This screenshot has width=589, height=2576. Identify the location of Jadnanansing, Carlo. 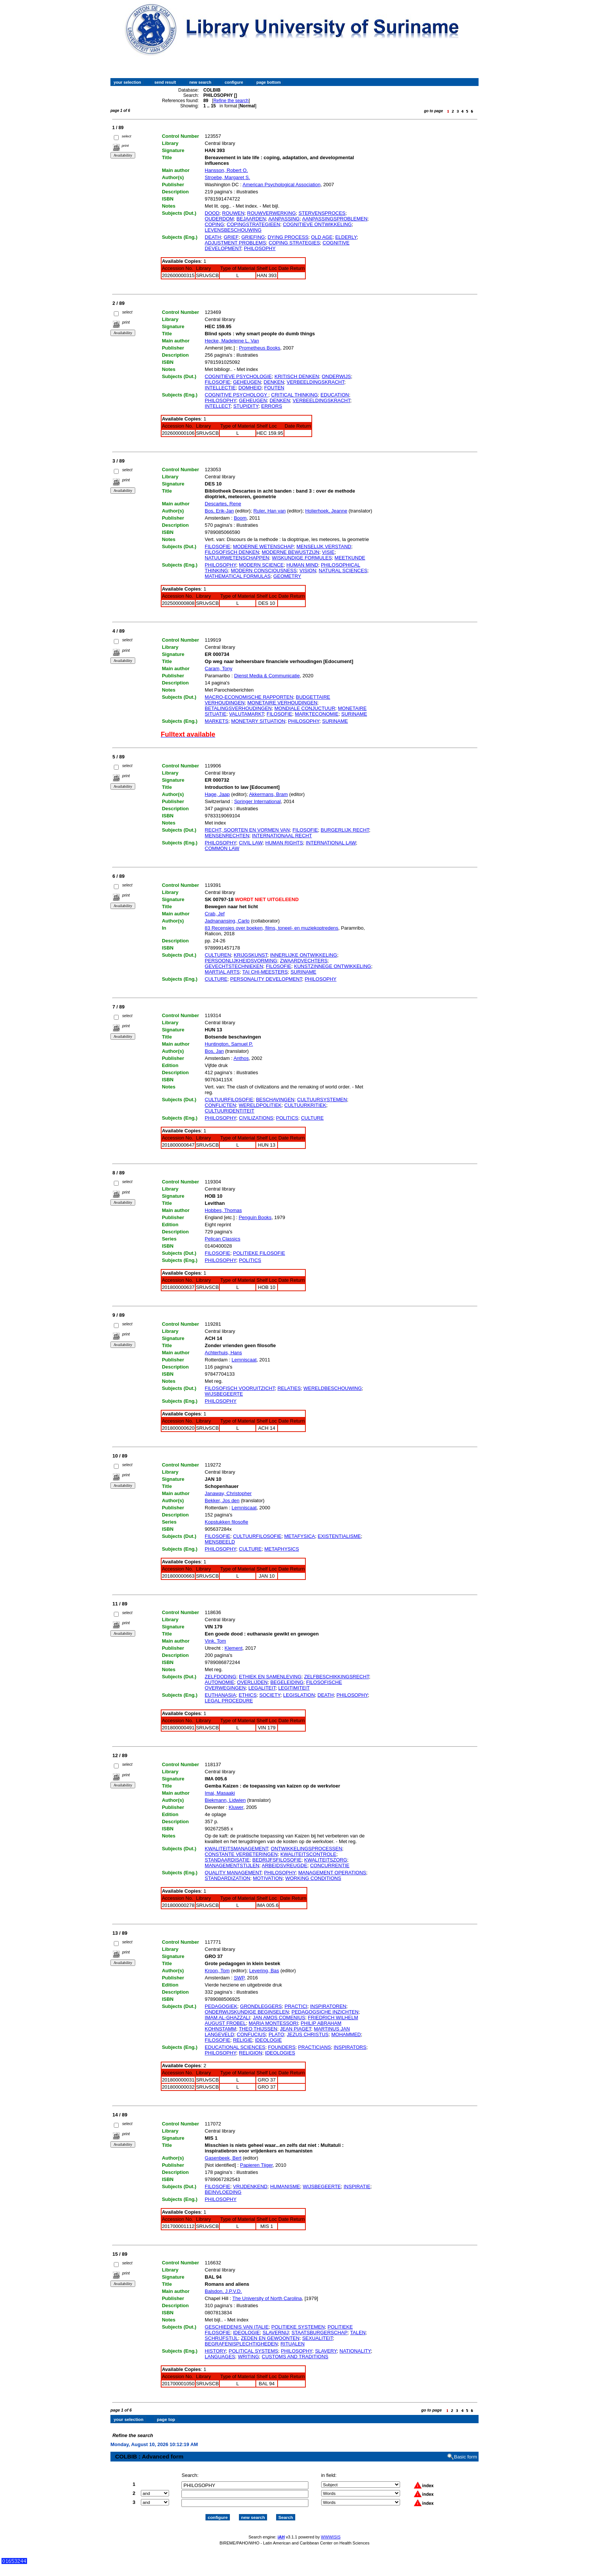
(227, 921).